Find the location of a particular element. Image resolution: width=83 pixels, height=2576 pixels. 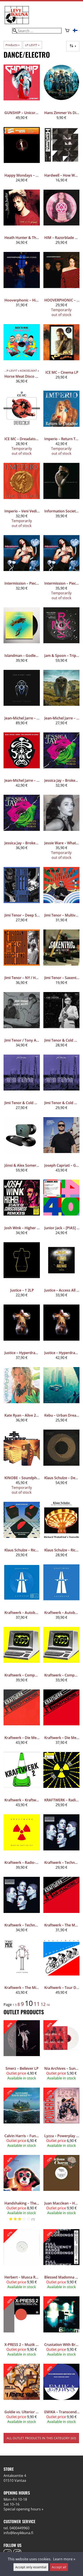

[Crustation With Bronagh Slevin – Bloom LP] is located at coordinates (61, 2328).